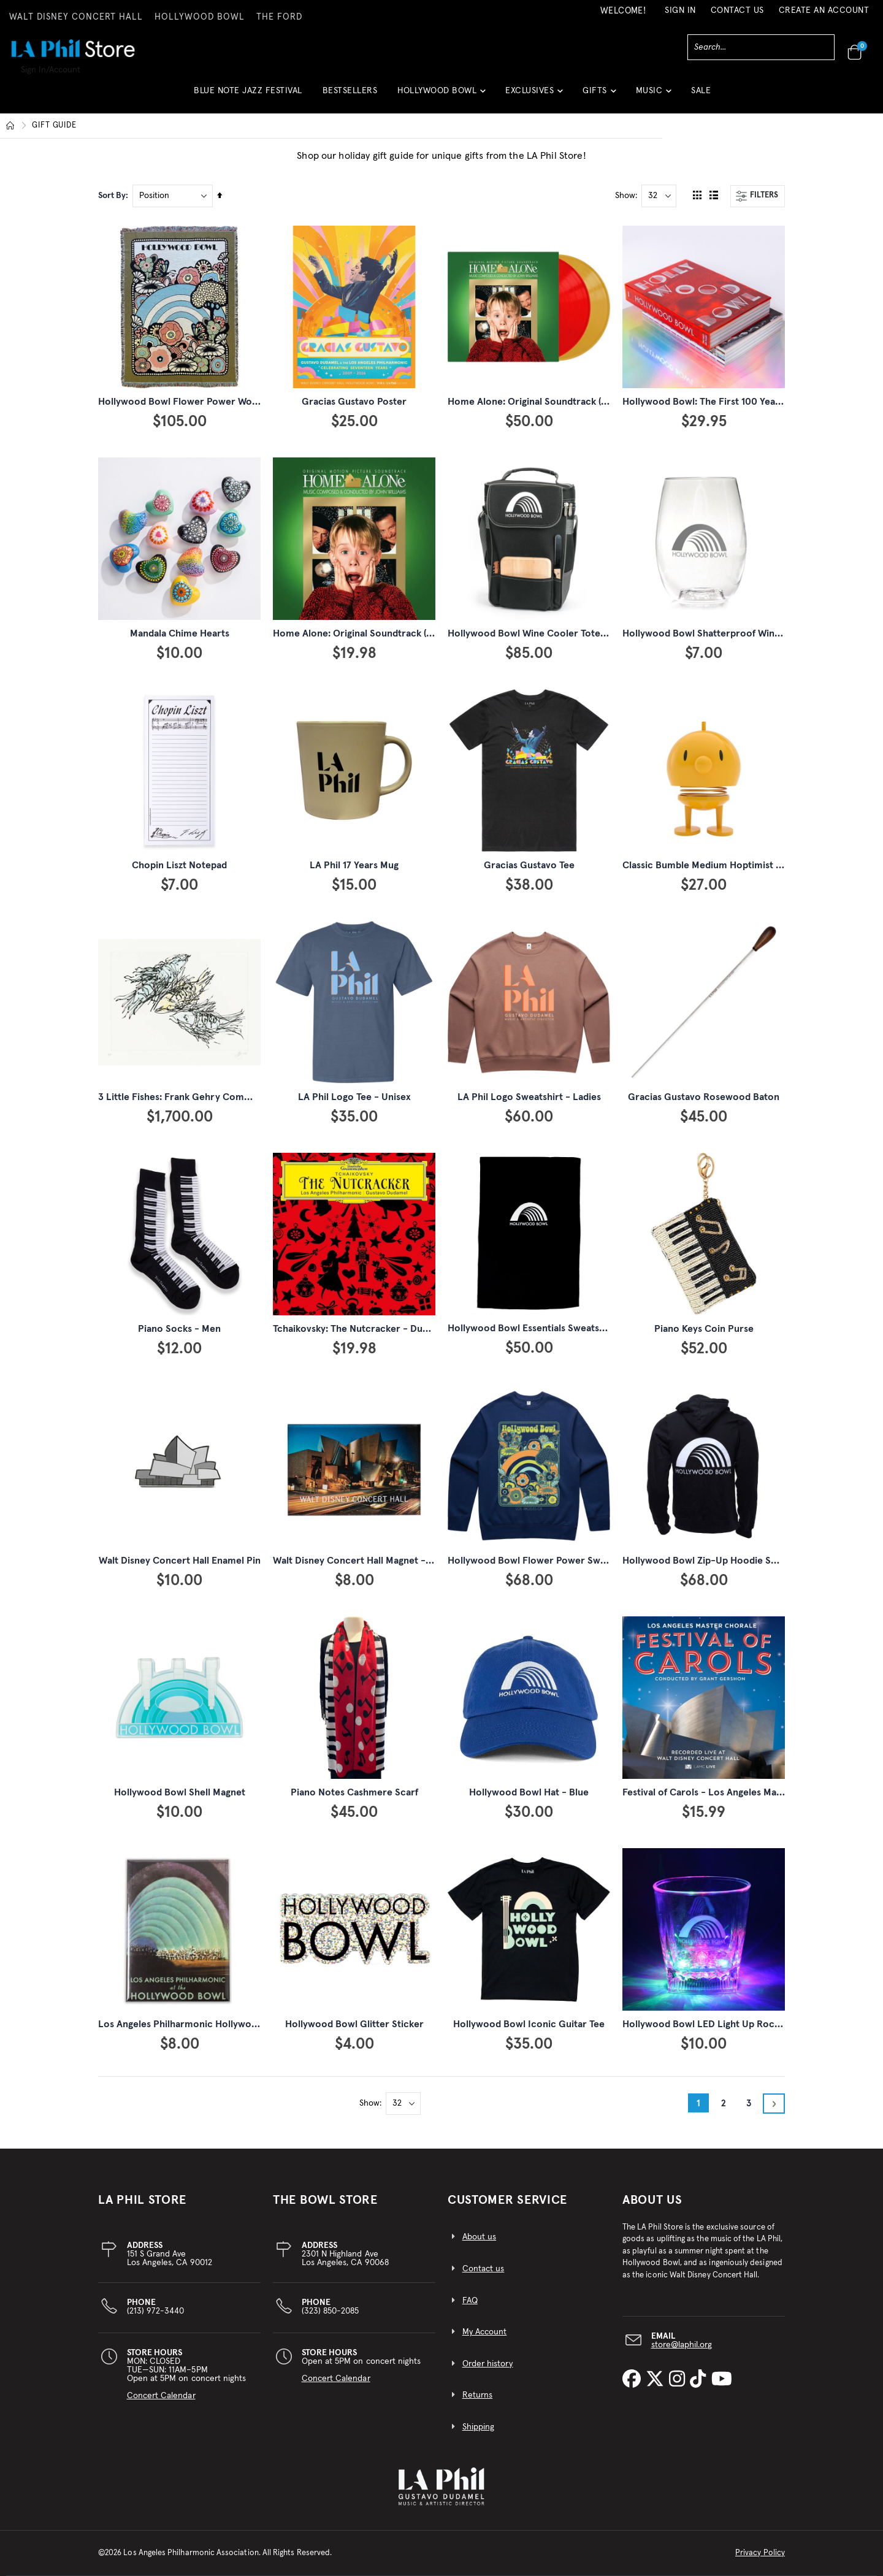 The width and height of the screenshot is (883, 2576). Describe the element at coordinates (210, 2024) in the screenshot. I see `Los Angeles Philharmonic Hollywood Bowl Magnet` at that location.